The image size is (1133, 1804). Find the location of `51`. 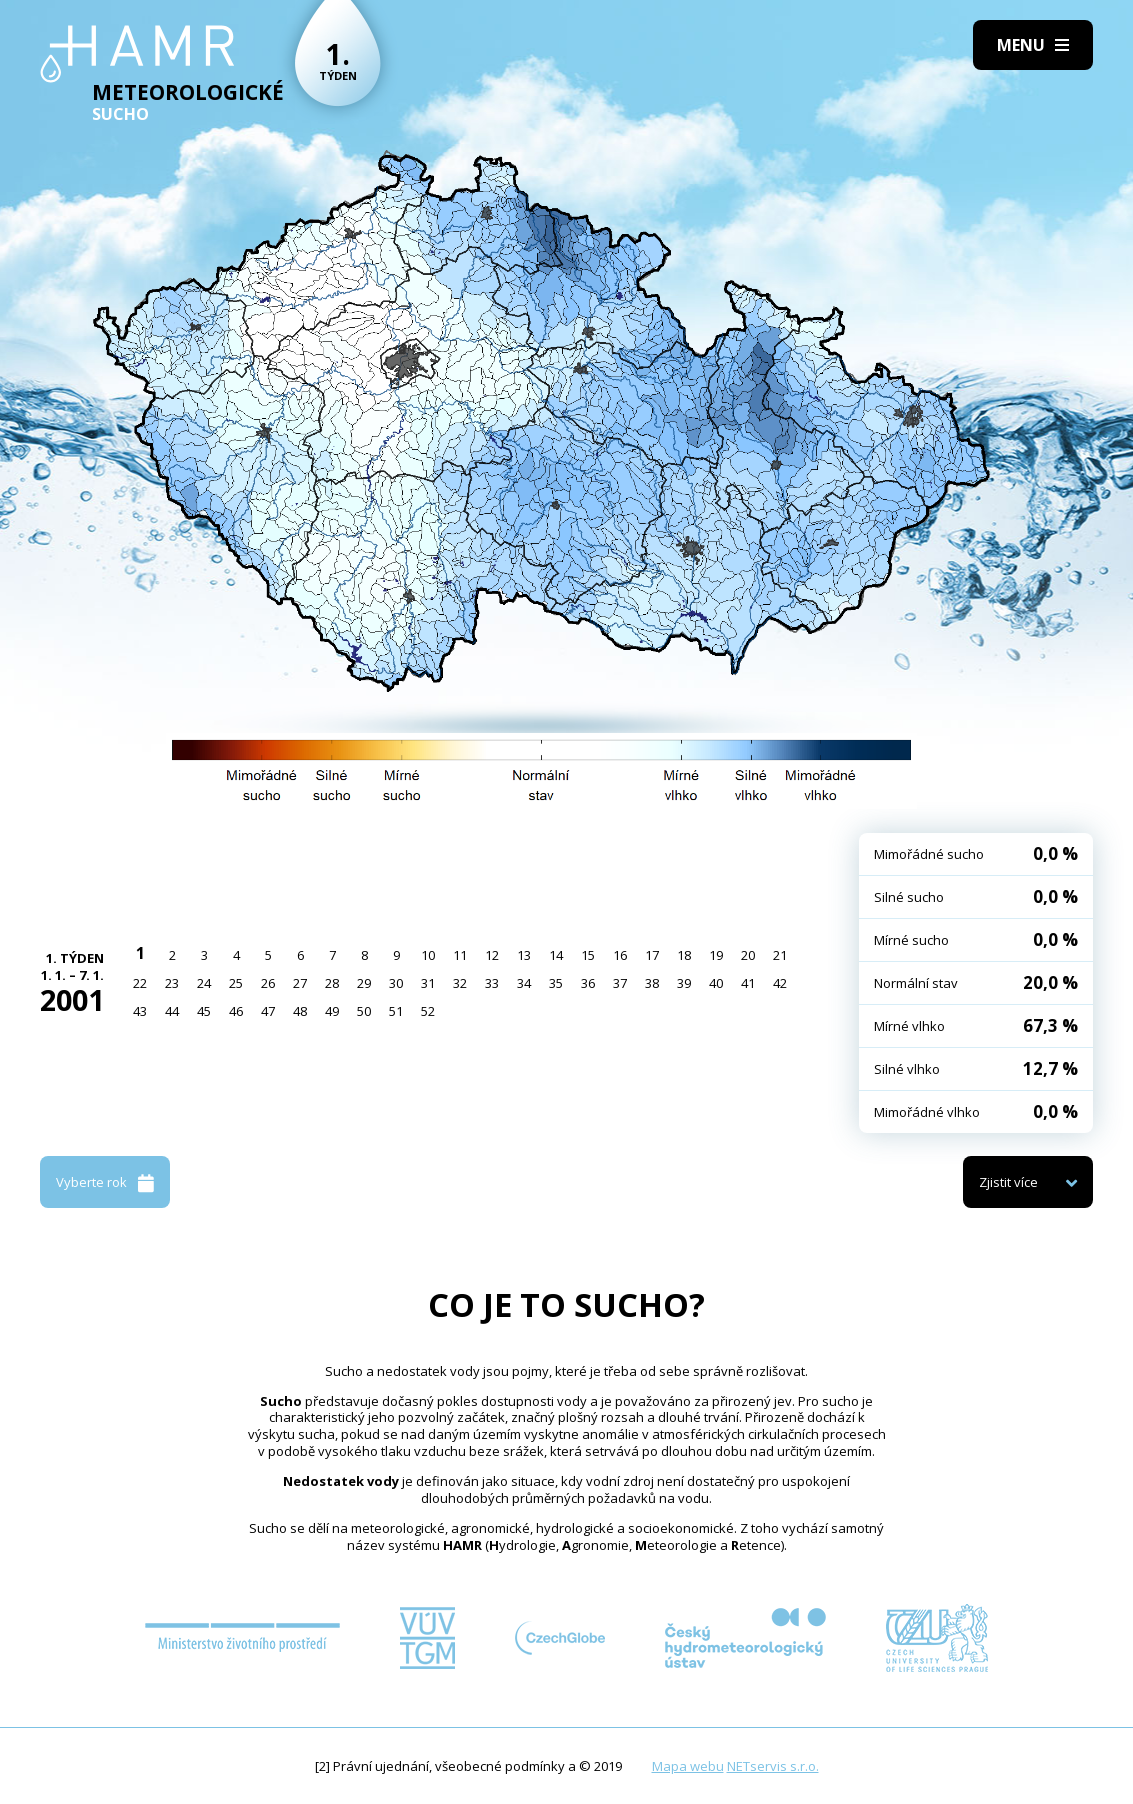

51 is located at coordinates (396, 1011).